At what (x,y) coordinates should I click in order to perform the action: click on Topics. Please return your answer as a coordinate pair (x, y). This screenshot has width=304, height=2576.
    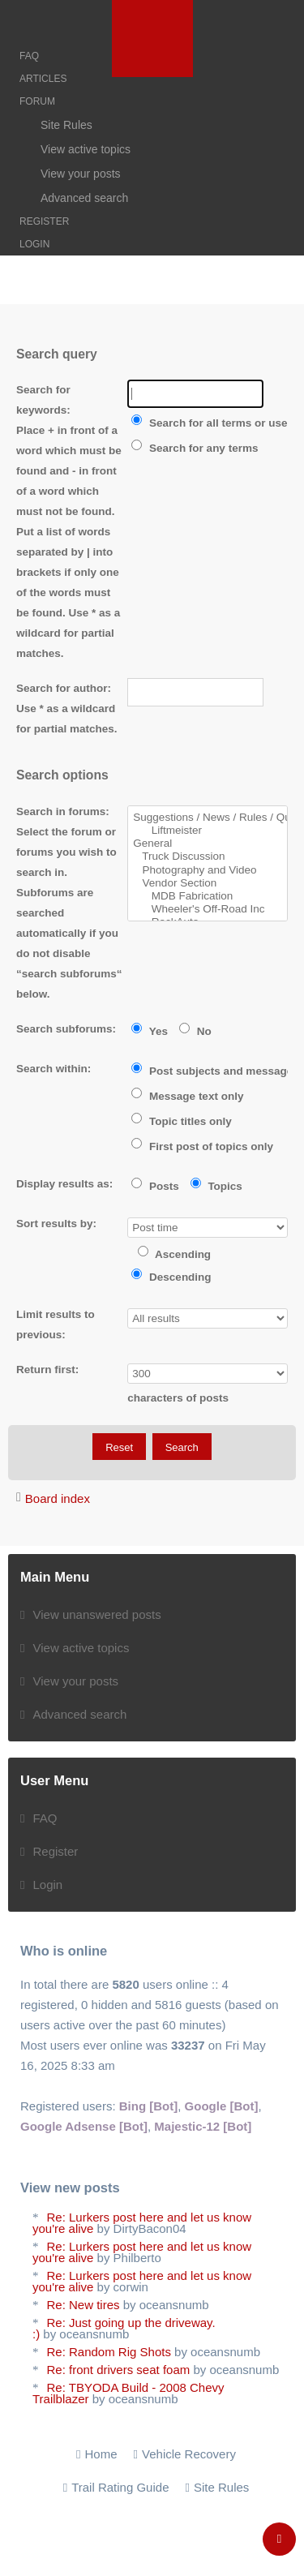
    Looking at the image, I should click on (216, 1186).